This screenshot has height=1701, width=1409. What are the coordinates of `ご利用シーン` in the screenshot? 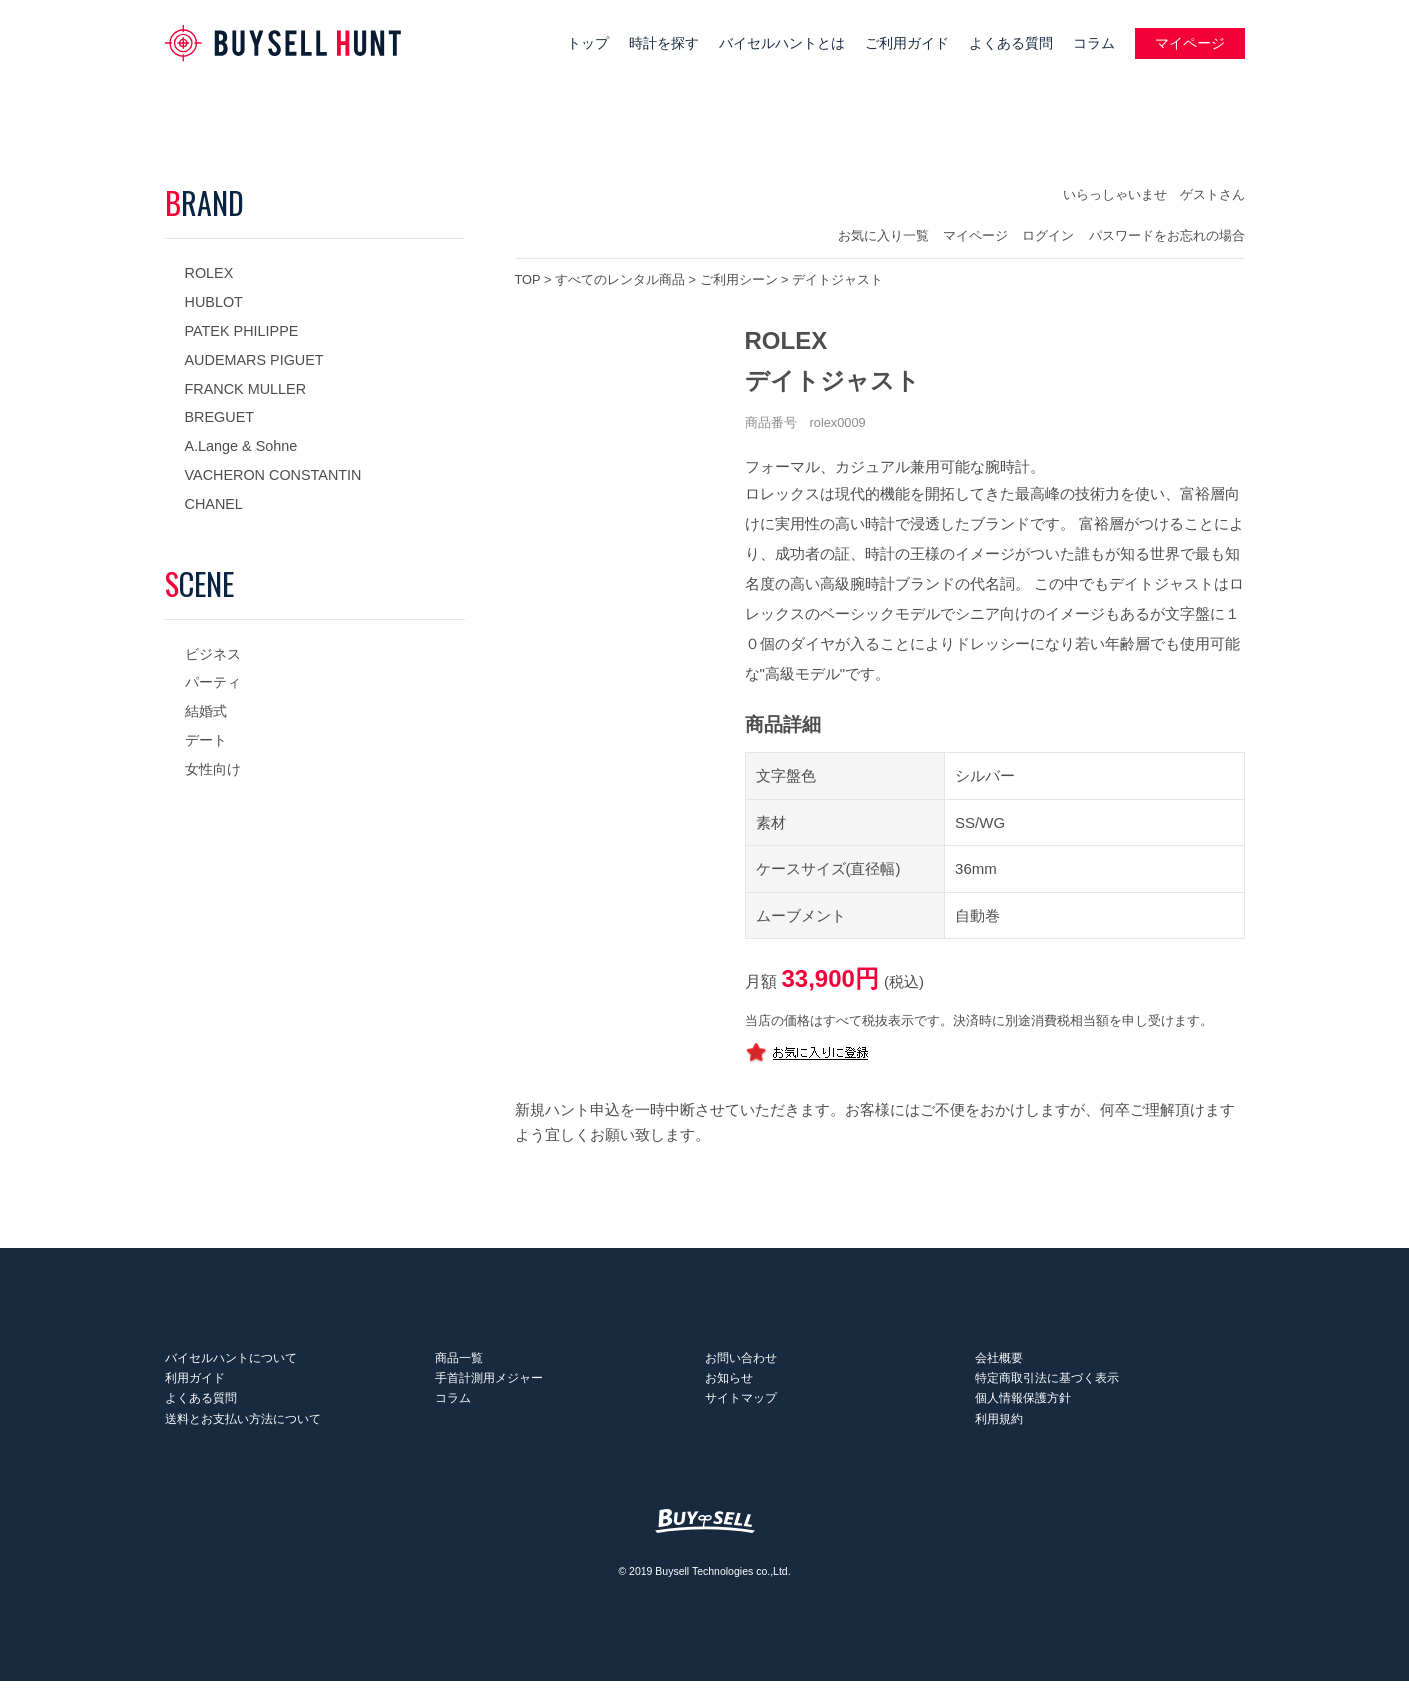 It's located at (739, 279).